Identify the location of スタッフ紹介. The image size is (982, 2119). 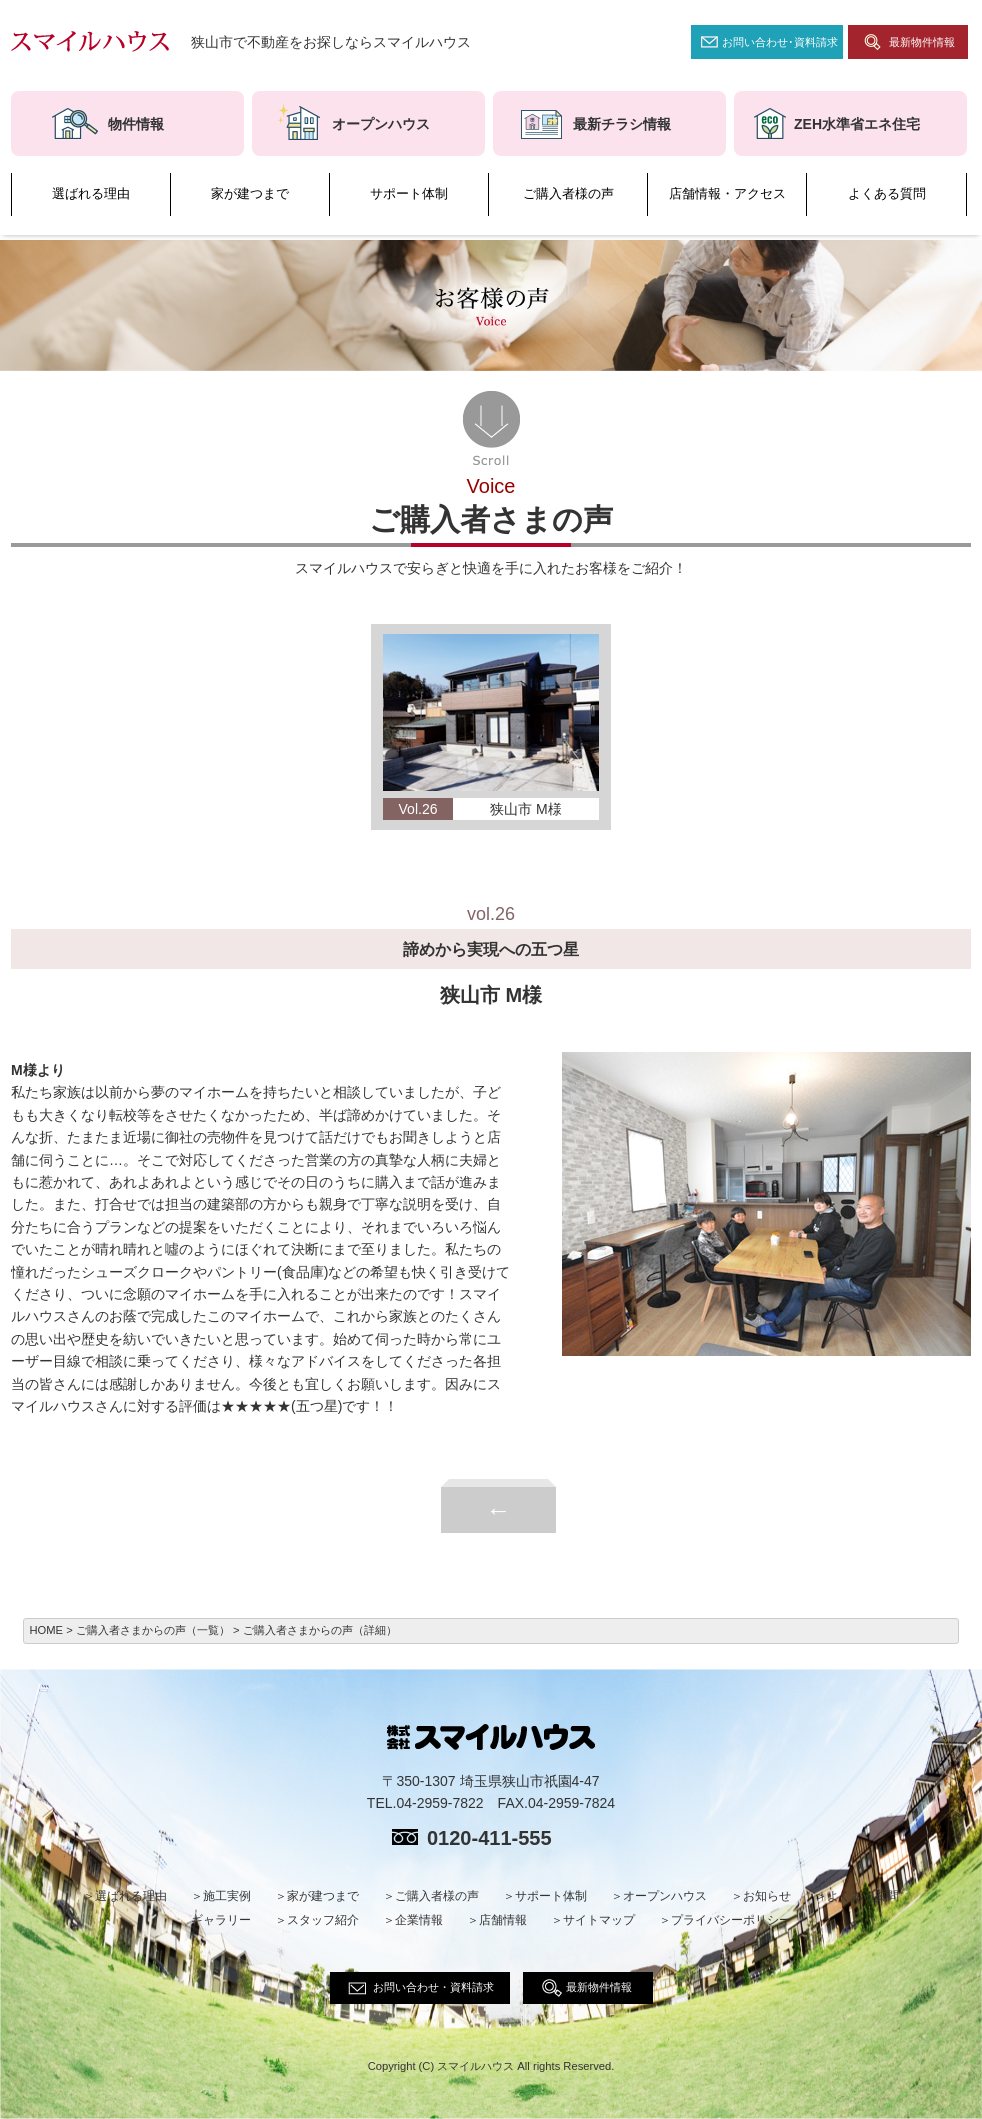
(323, 1920).